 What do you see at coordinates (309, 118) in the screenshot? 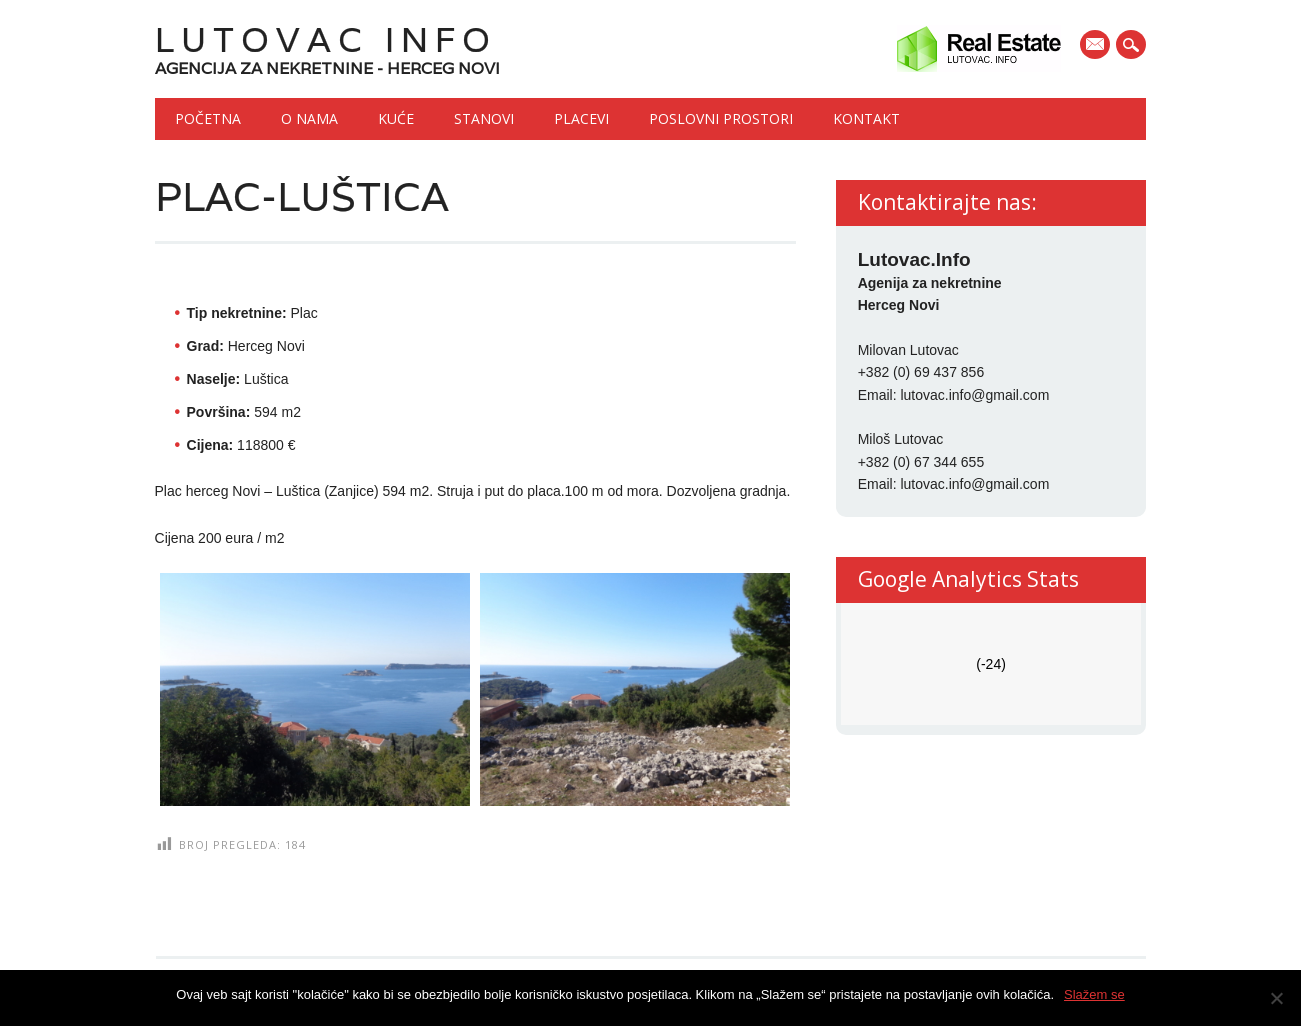
I see `O nama` at bounding box center [309, 118].